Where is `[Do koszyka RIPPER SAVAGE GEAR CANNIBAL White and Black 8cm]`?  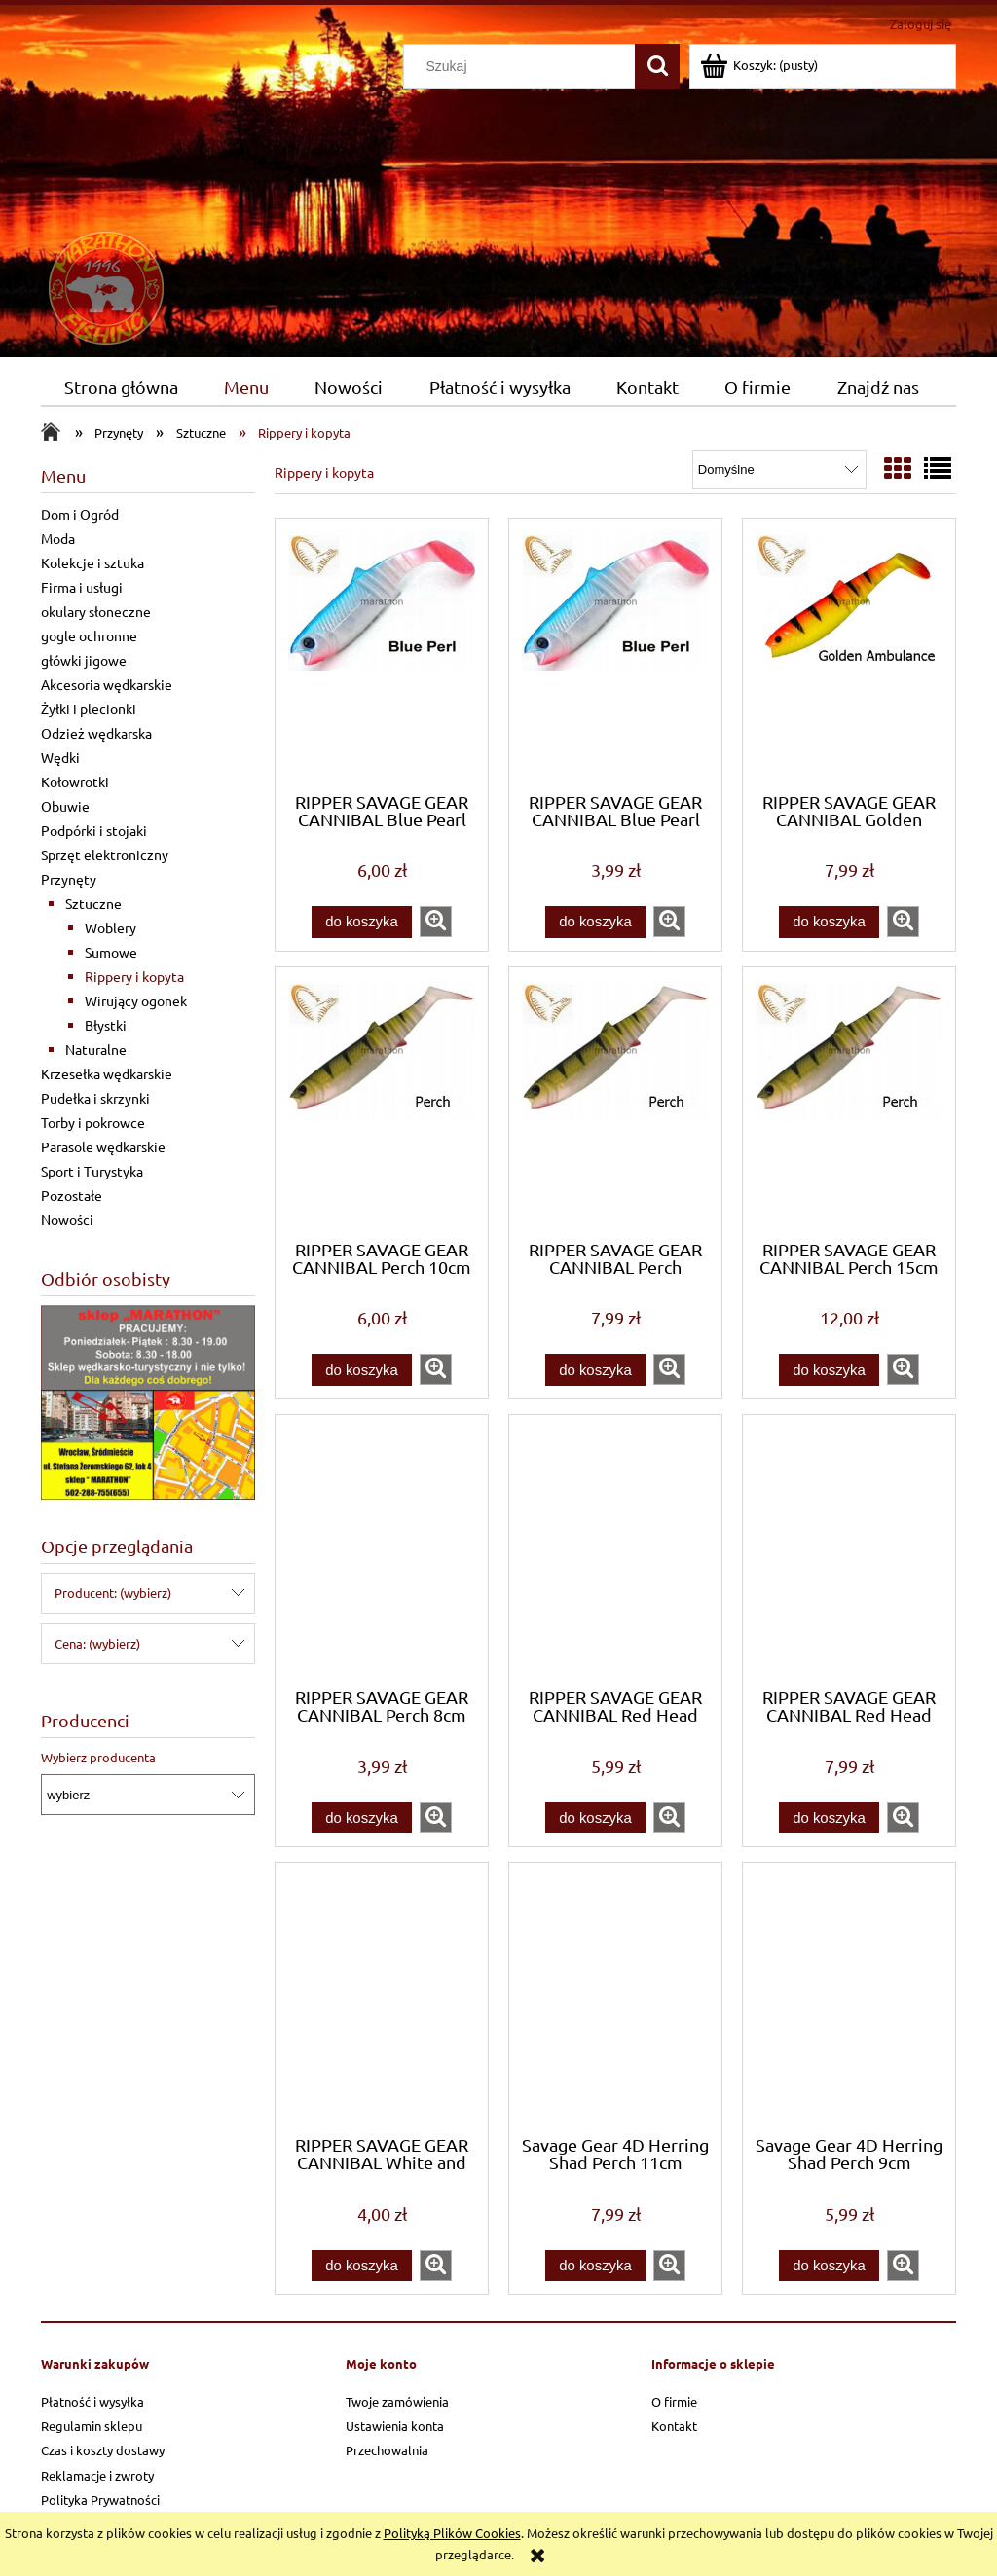 [Do koszyka RIPPER SAVAGE GEAR CANNIBAL White and Black 8cm] is located at coordinates (361, 2266).